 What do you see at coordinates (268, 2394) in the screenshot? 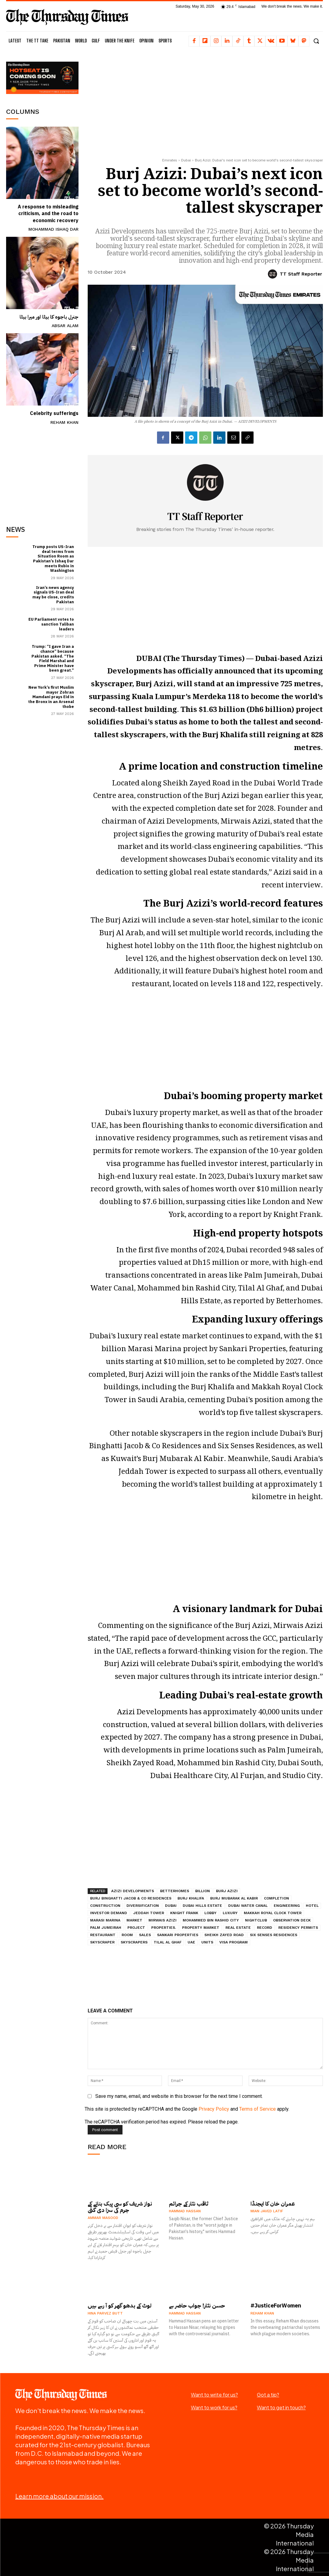
I see `Got a tip?` at bounding box center [268, 2394].